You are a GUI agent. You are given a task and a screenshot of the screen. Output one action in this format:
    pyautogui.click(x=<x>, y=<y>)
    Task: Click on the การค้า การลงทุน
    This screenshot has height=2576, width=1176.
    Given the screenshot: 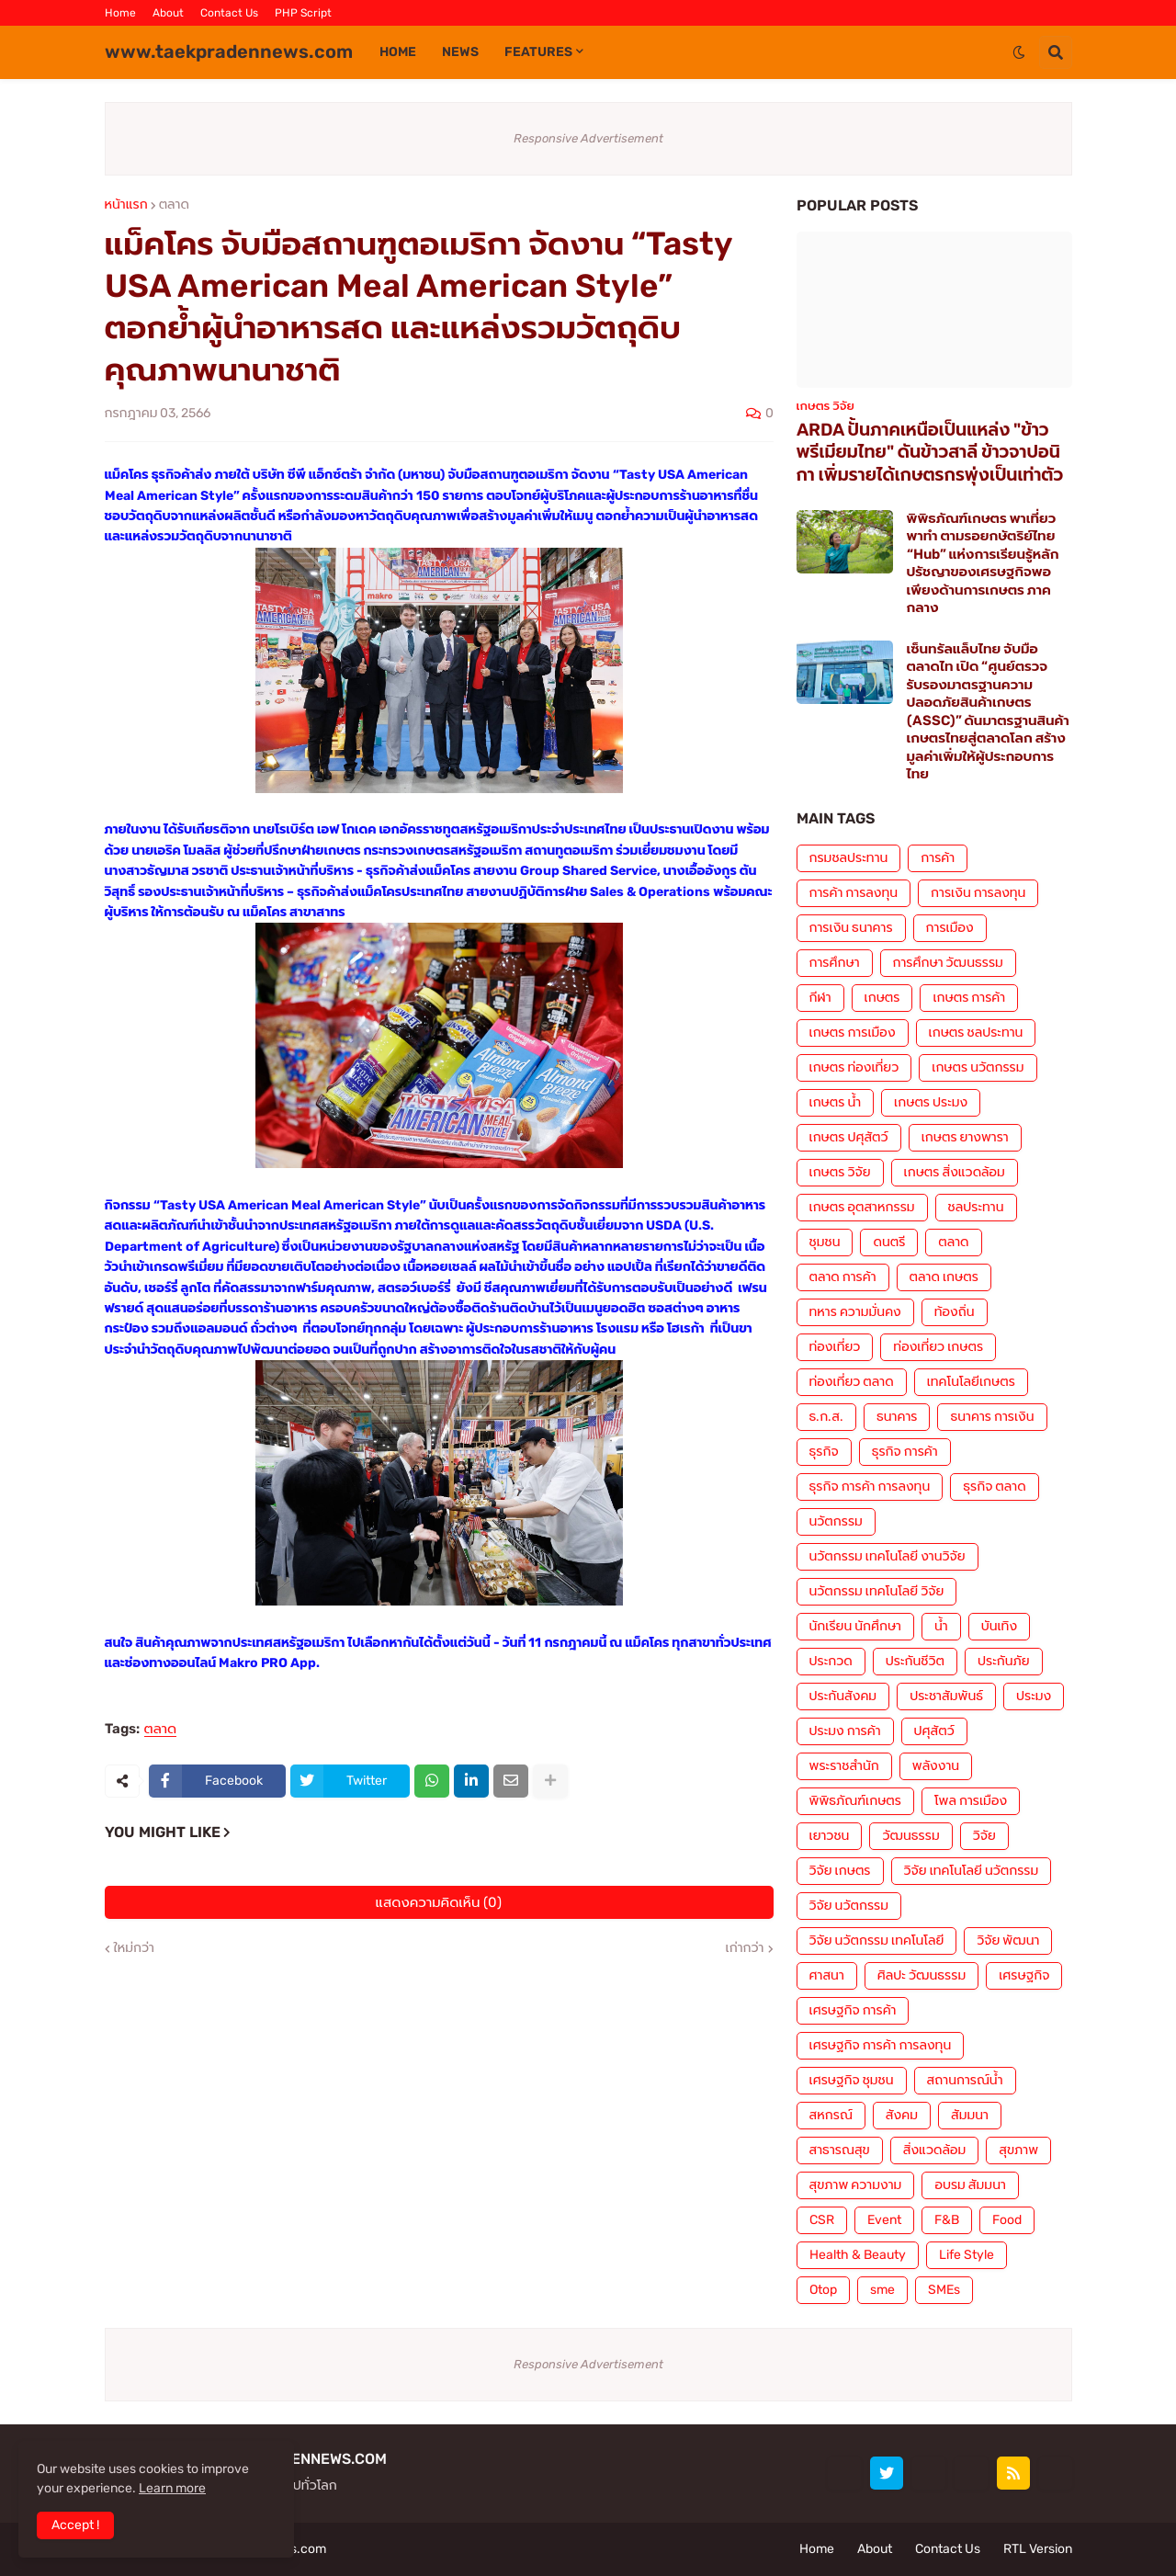 What is the action you would take?
    pyautogui.click(x=854, y=893)
    